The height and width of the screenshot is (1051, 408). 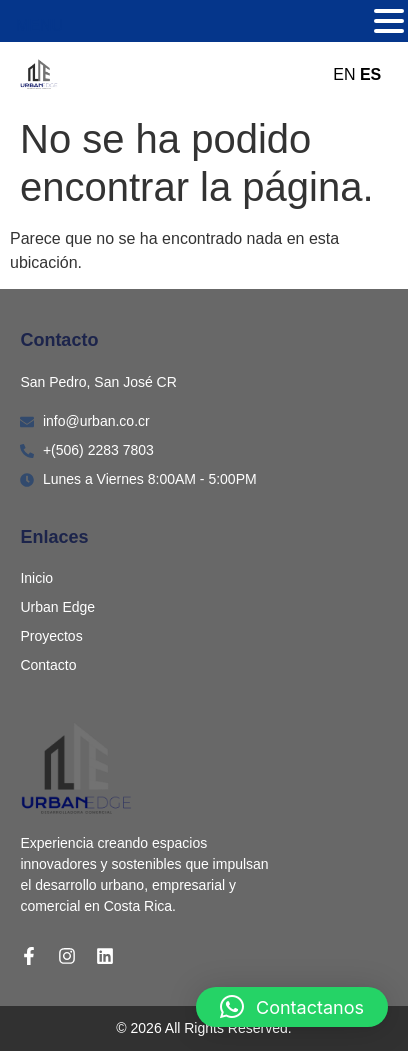 What do you see at coordinates (292, 1007) in the screenshot?
I see `[button]` at bounding box center [292, 1007].